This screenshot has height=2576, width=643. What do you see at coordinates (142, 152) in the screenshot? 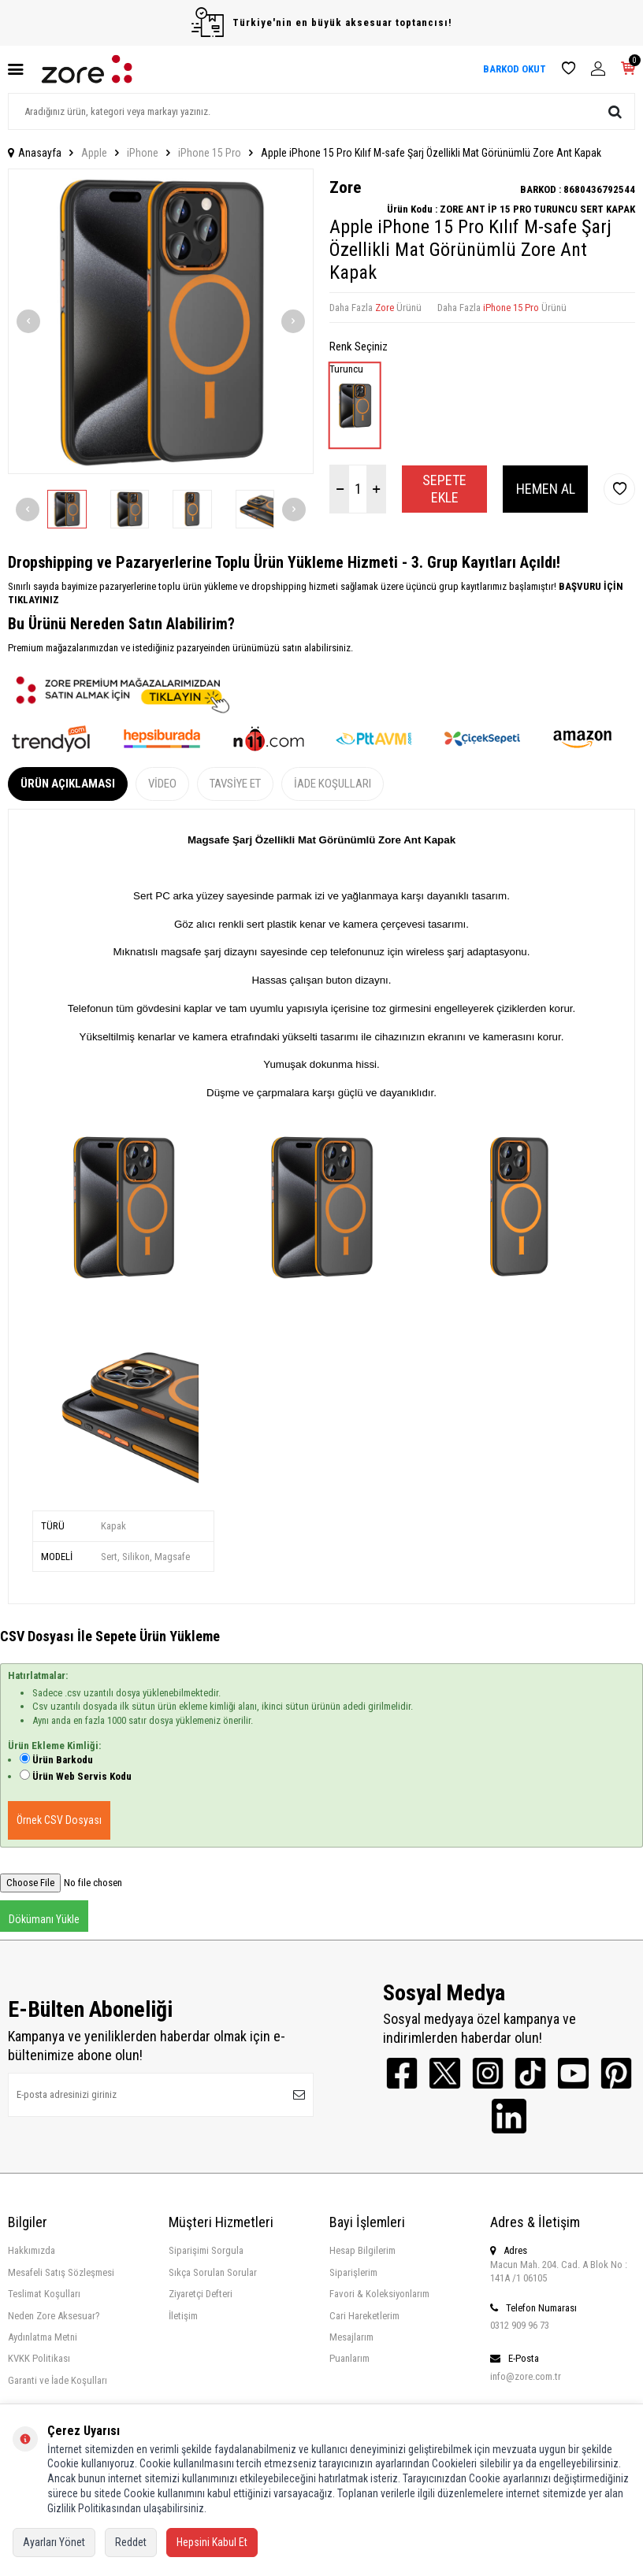
I see `iPhone` at bounding box center [142, 152].